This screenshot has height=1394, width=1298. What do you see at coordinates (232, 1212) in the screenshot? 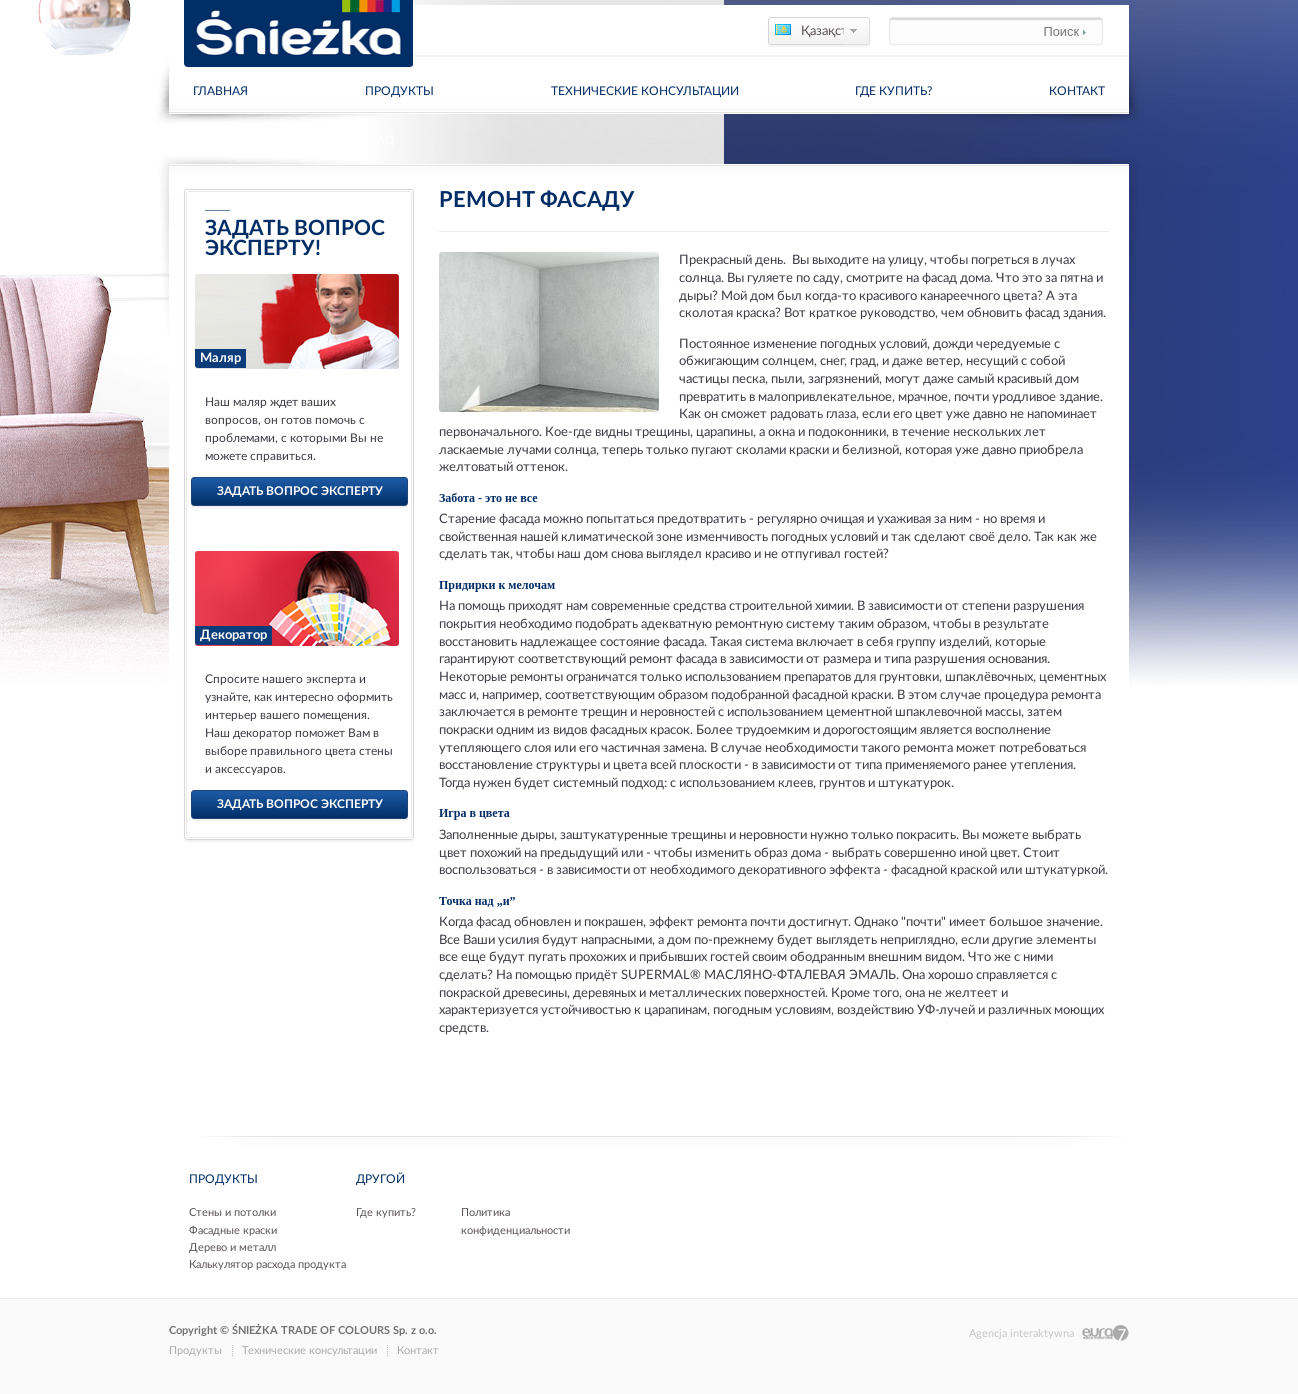
I see `Стены и потолки` at bounding box center [232, 1212].